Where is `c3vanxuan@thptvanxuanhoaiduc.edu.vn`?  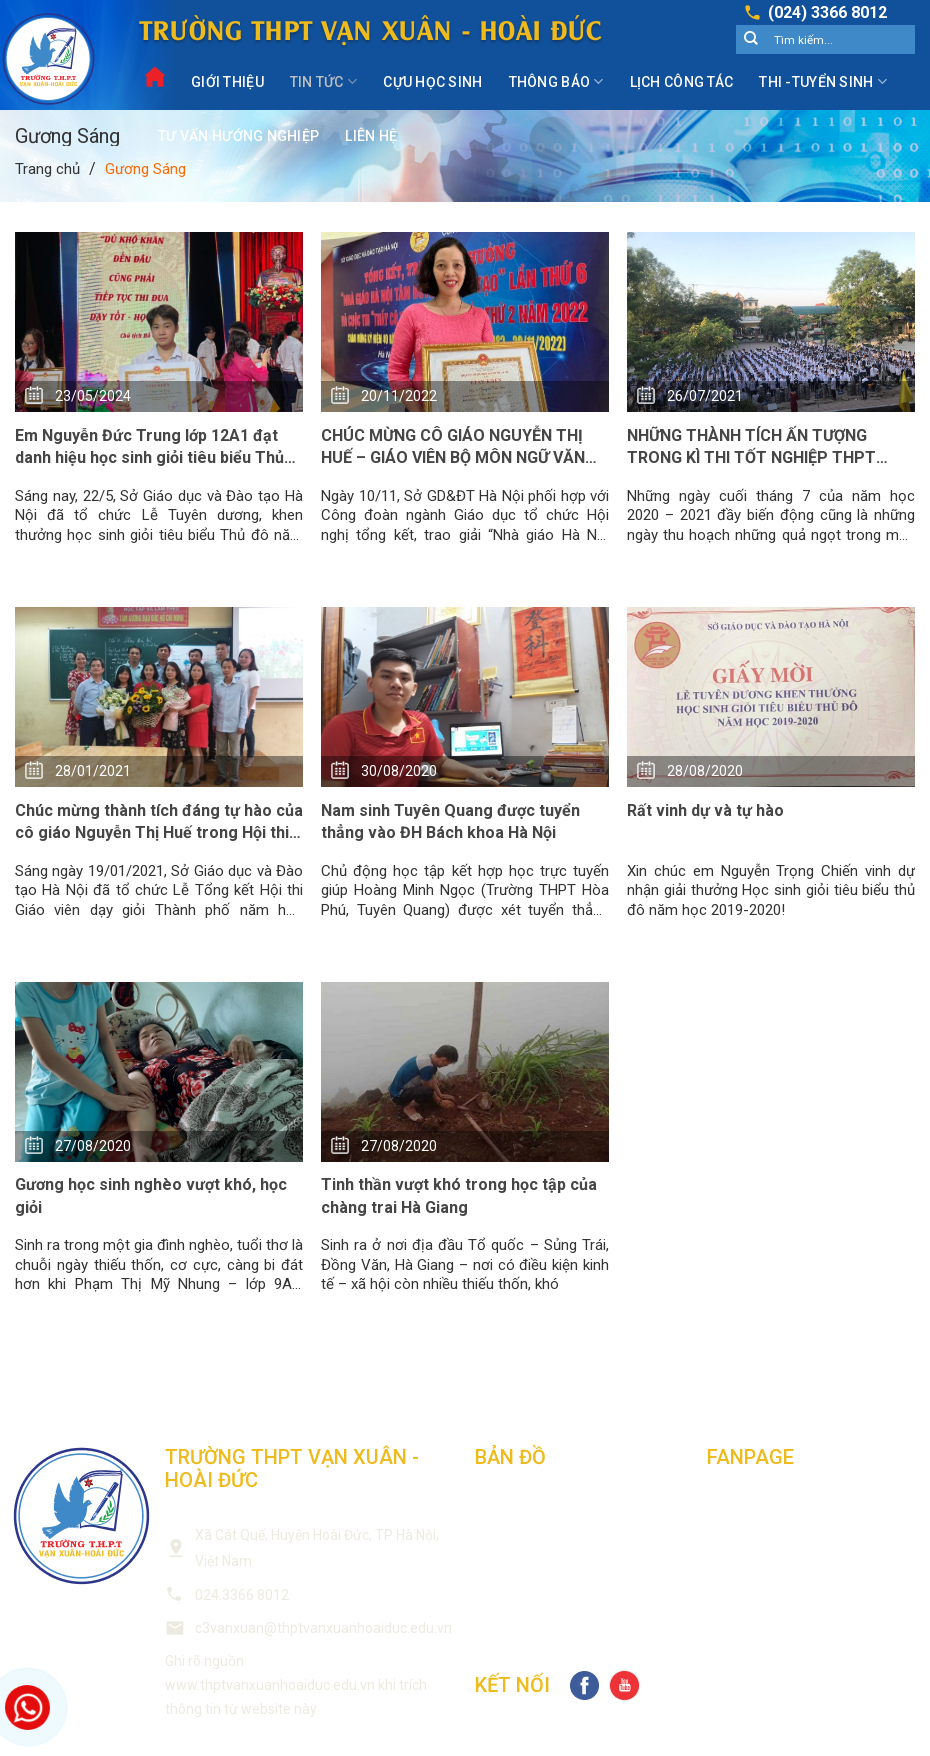 c3vanxuan@thptvanxuanhoaiduc.edu.vn is located at coordinates (323, 1628).